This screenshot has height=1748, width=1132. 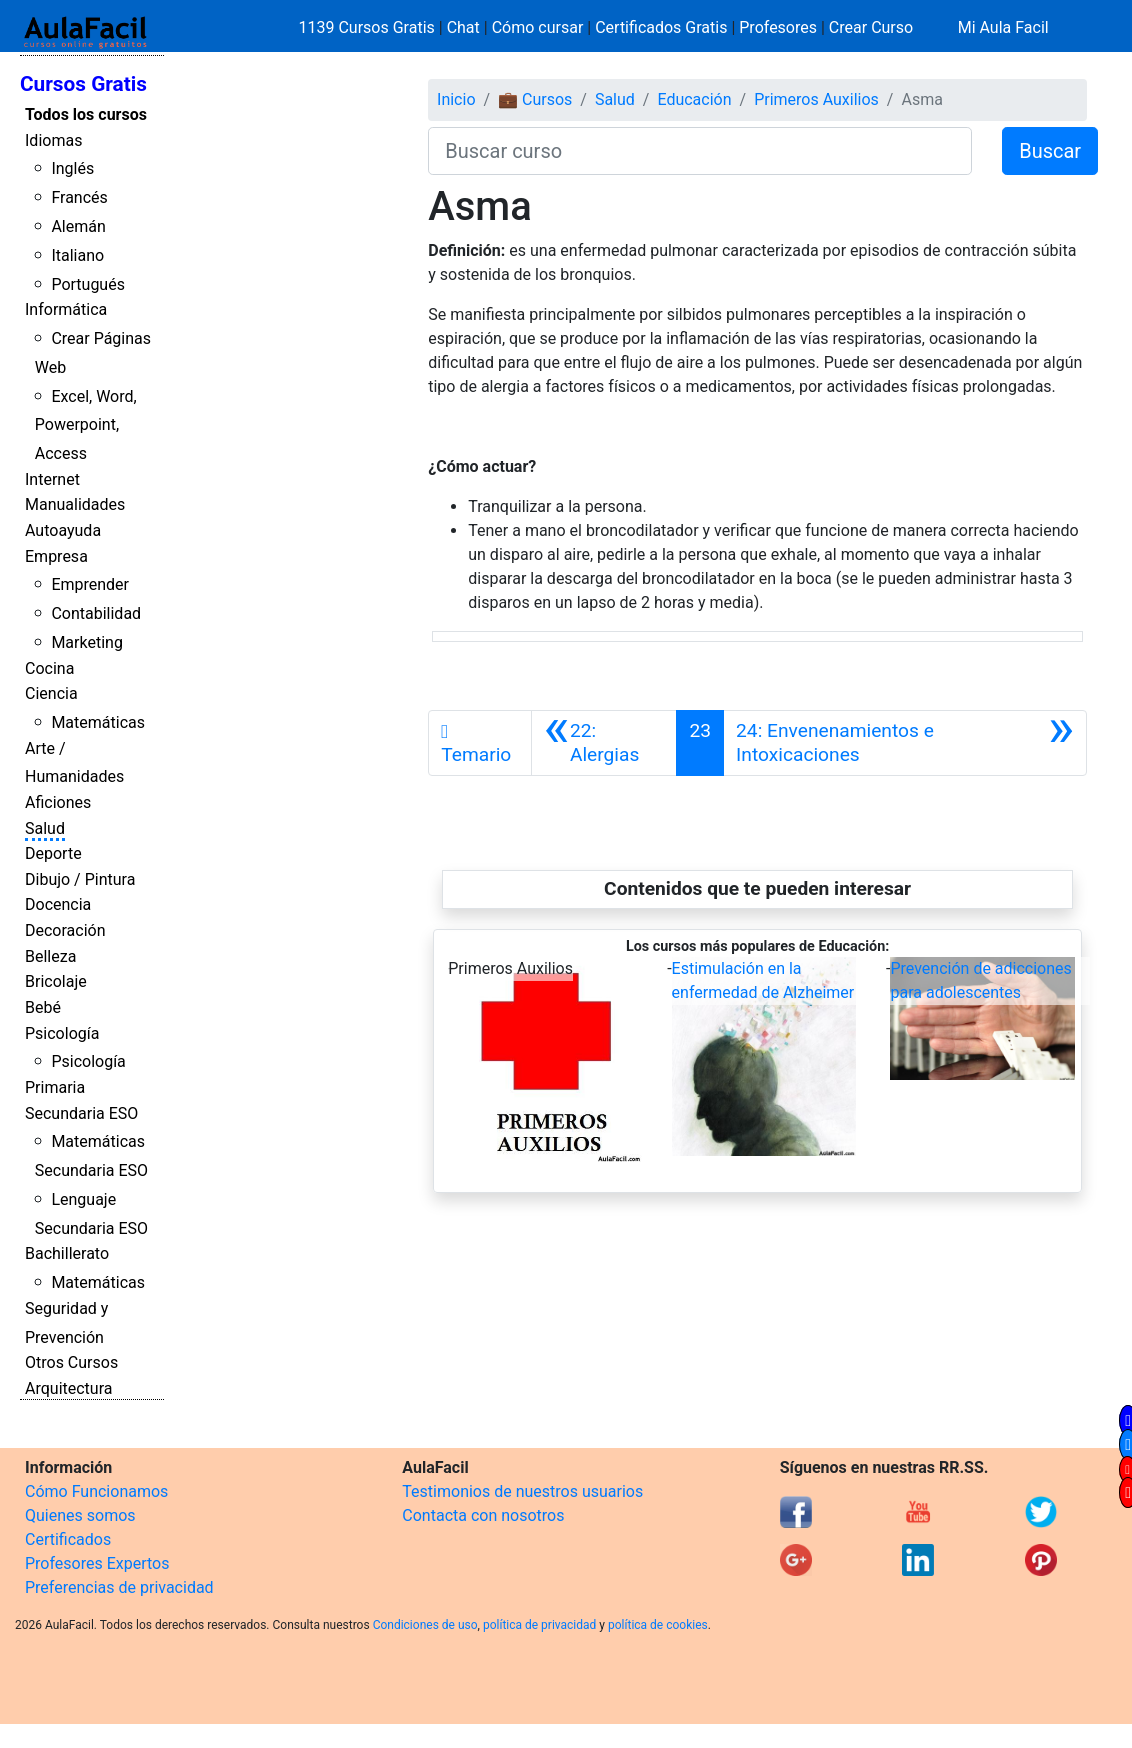 I want to click on [Siguiente], so click(x=905, y=743).